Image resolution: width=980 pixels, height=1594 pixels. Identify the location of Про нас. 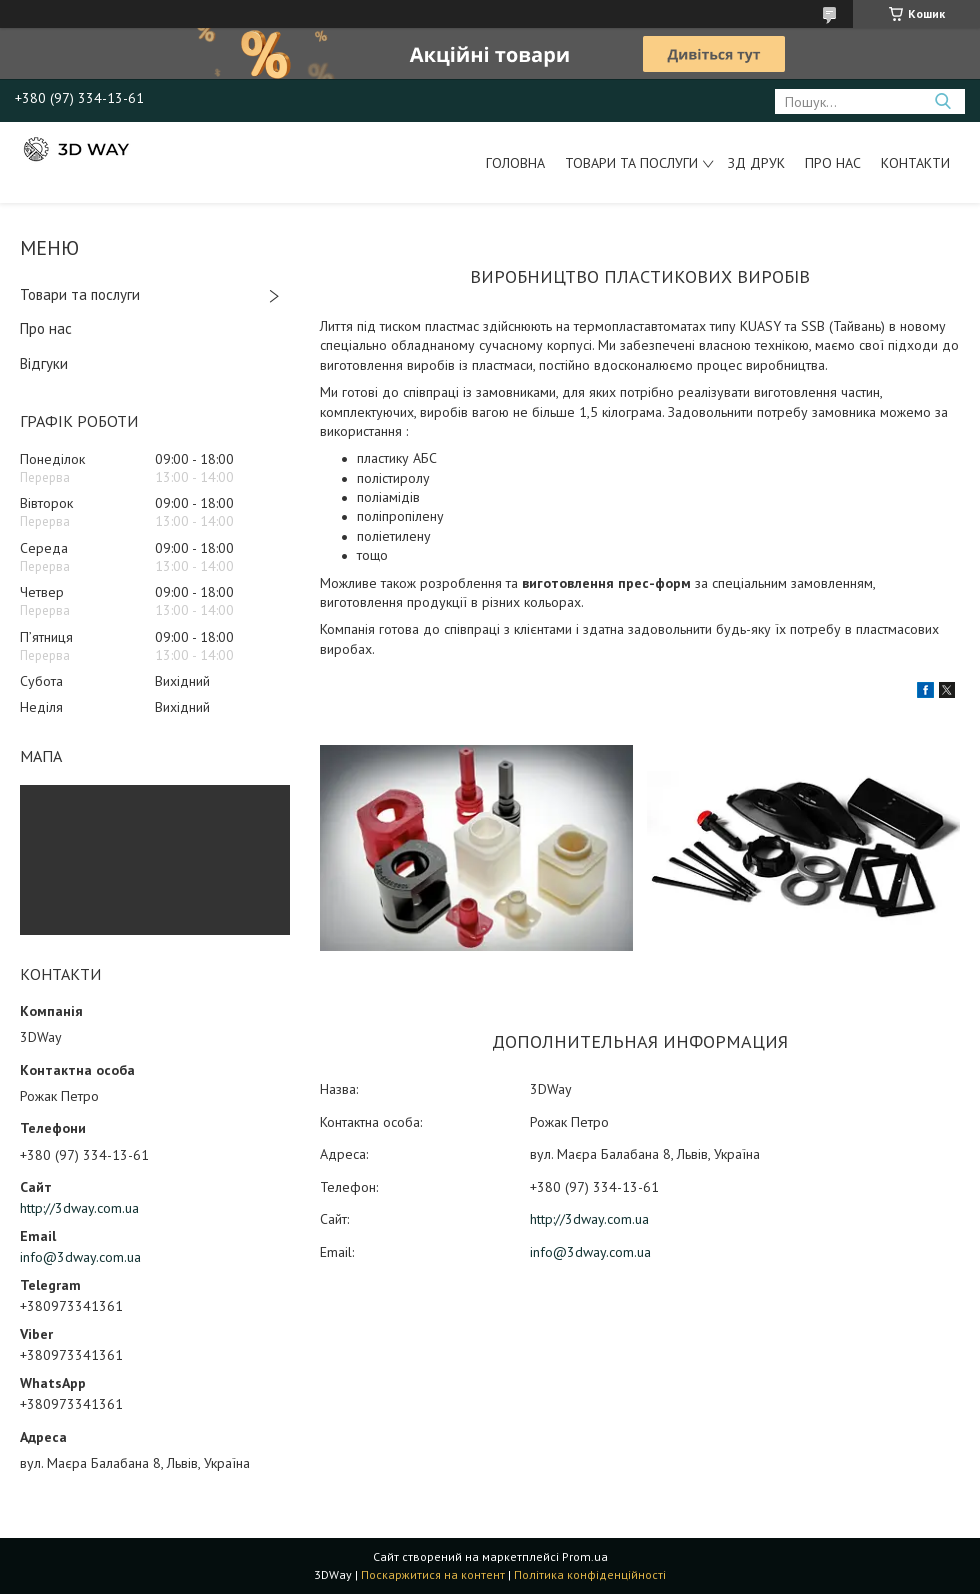
(833, 163).